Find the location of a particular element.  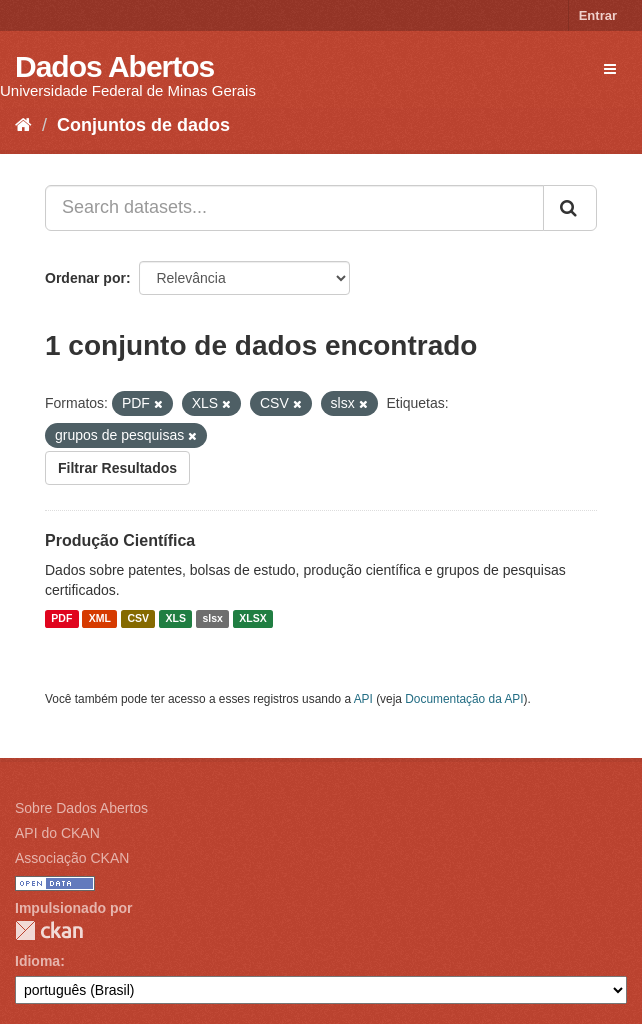

XML is located at coordinates (100, 619).